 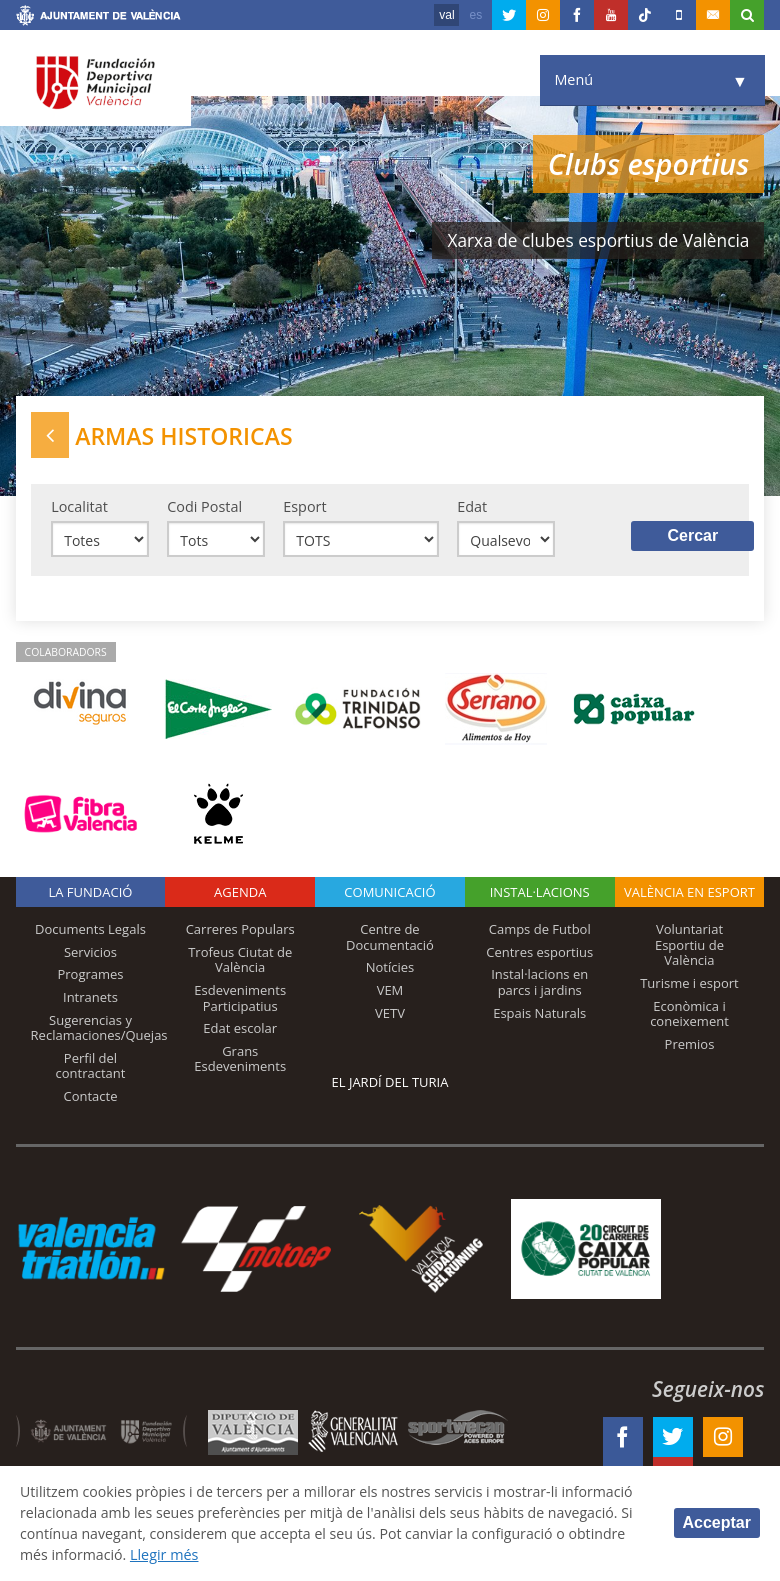 What do you see at coordinates (389, 894) in the screenshot?
I see `Comunicació` at bounding box center [389, 894].